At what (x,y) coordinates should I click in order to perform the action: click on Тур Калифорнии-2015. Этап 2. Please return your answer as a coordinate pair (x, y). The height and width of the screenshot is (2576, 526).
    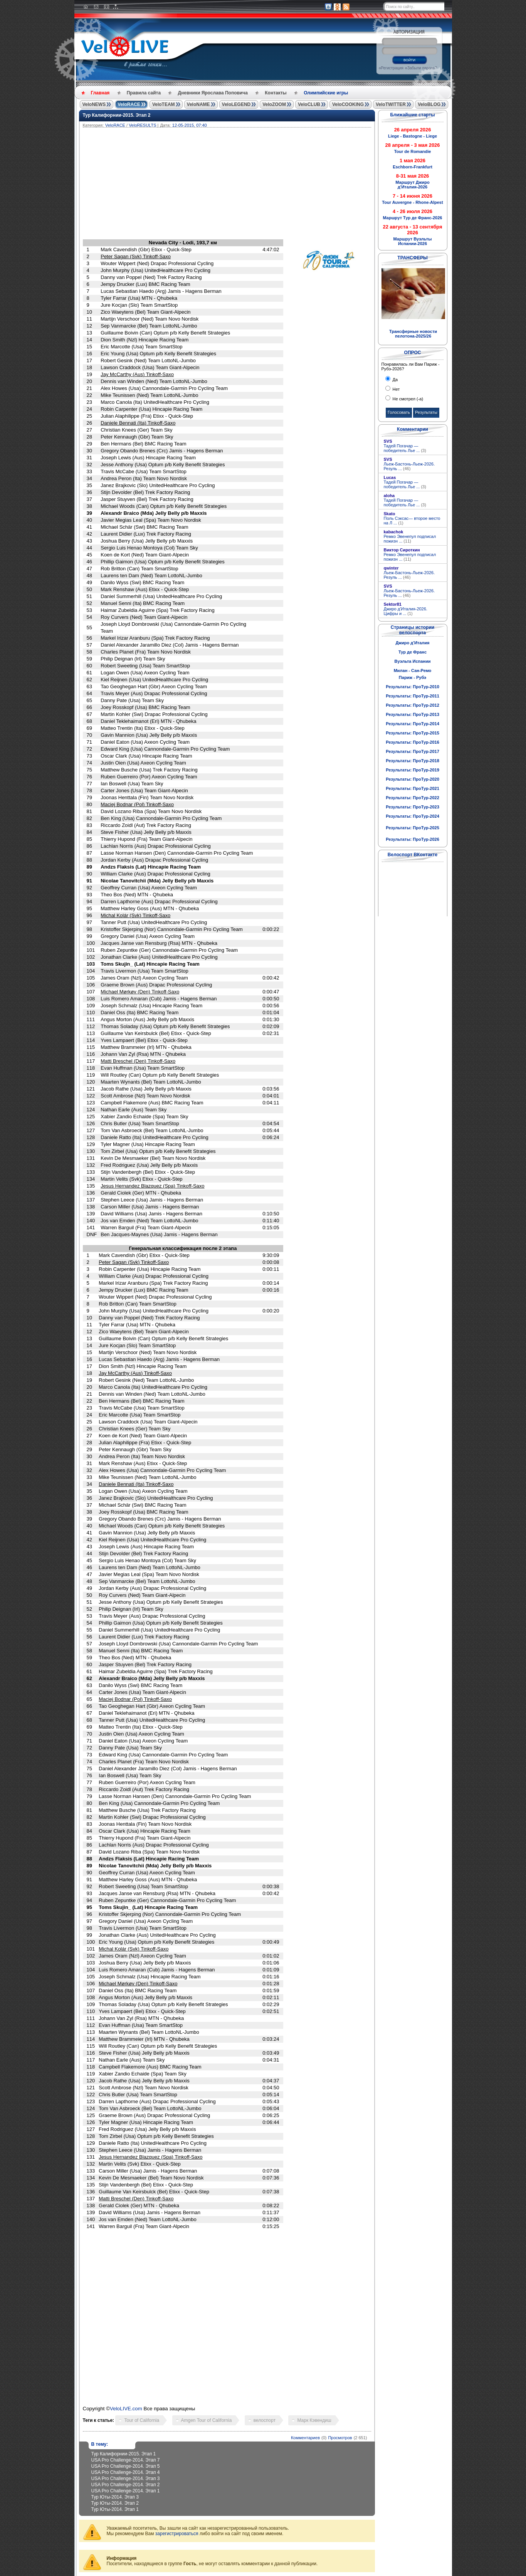
    Looking at the image, I should click on (117, 115).